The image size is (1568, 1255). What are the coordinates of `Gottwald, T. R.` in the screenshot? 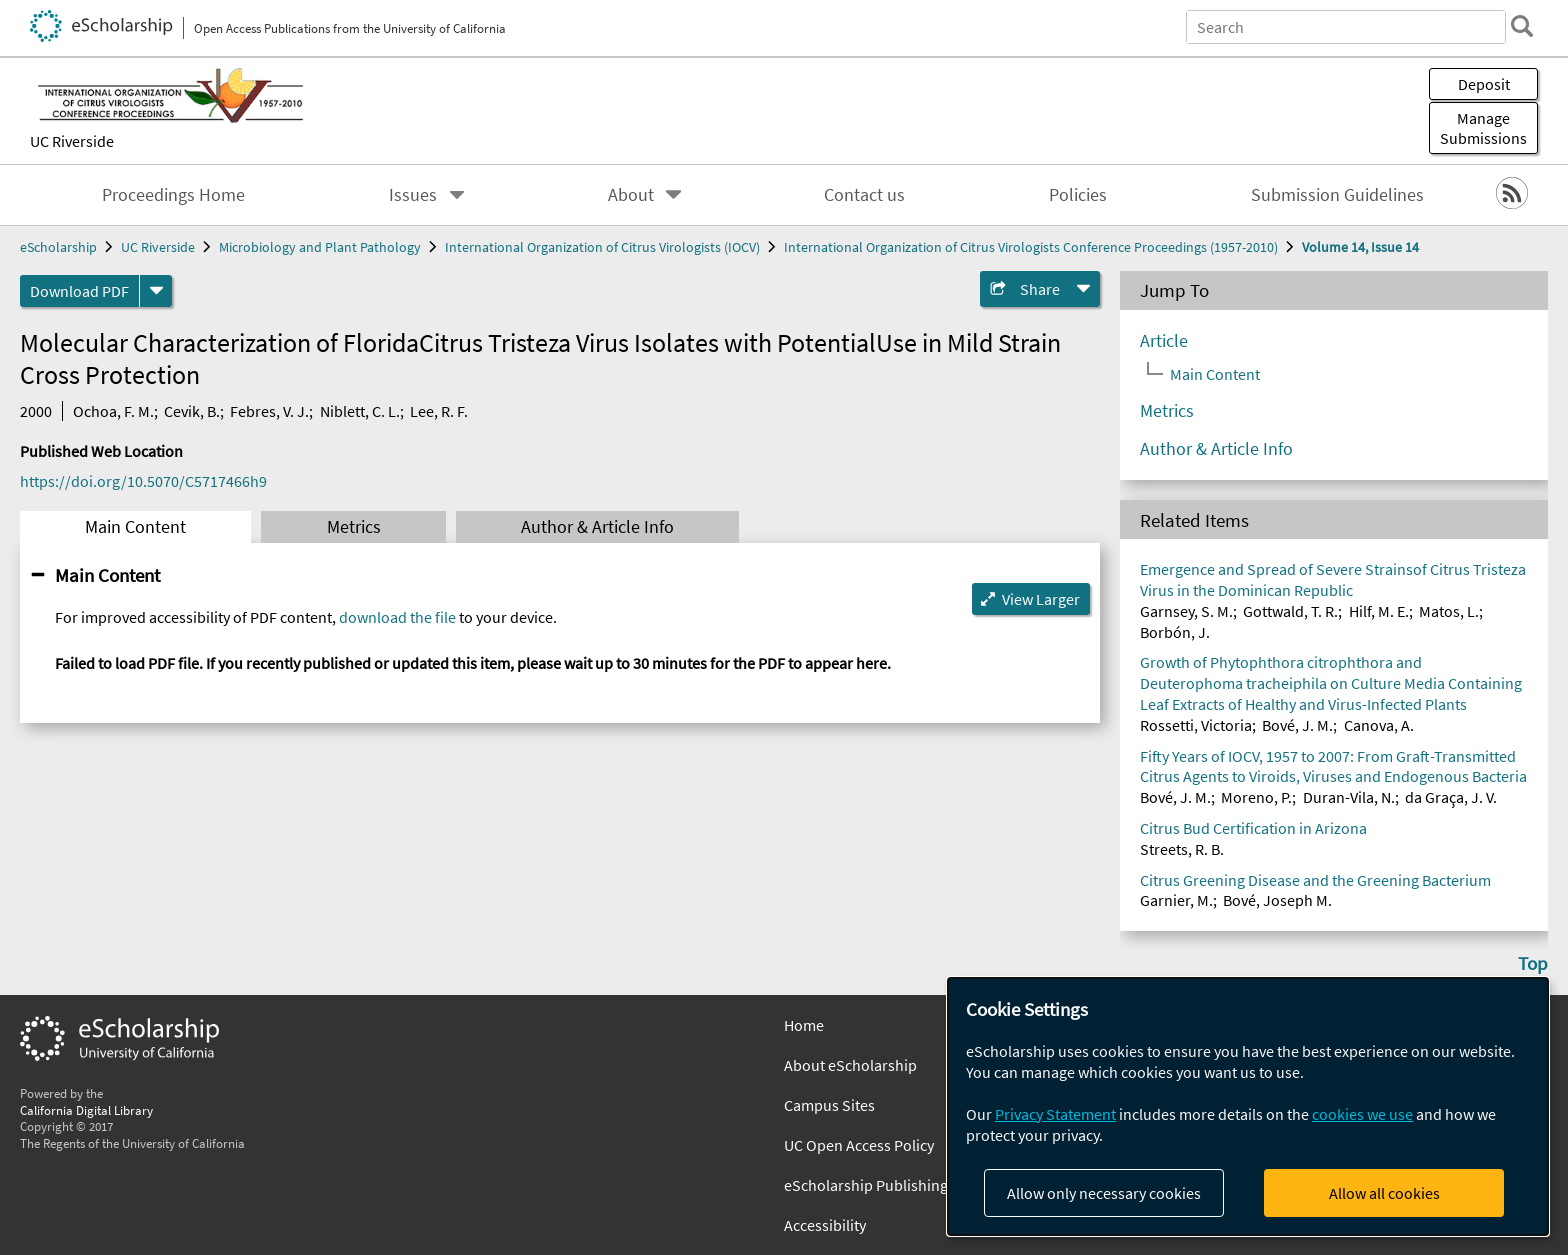 It's located at (1290, 611).